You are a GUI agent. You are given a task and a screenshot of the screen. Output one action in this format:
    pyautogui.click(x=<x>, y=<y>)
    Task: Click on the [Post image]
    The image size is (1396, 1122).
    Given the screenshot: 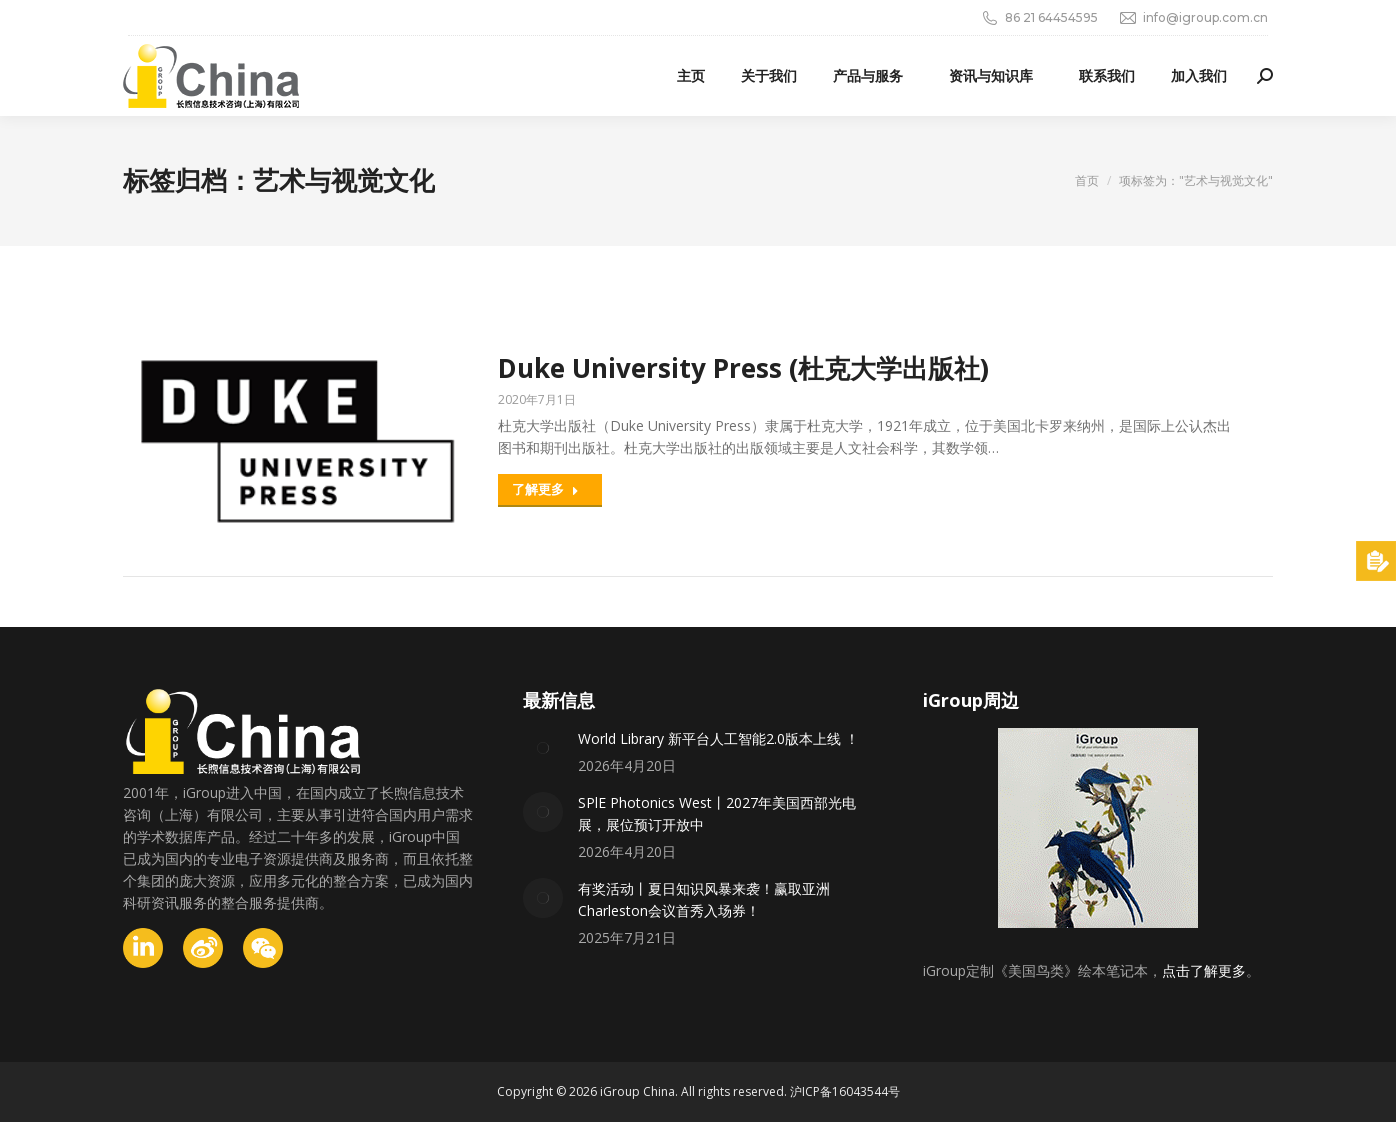 What is the action you would take?
    pyautogui.click(x=543, y=748)
    